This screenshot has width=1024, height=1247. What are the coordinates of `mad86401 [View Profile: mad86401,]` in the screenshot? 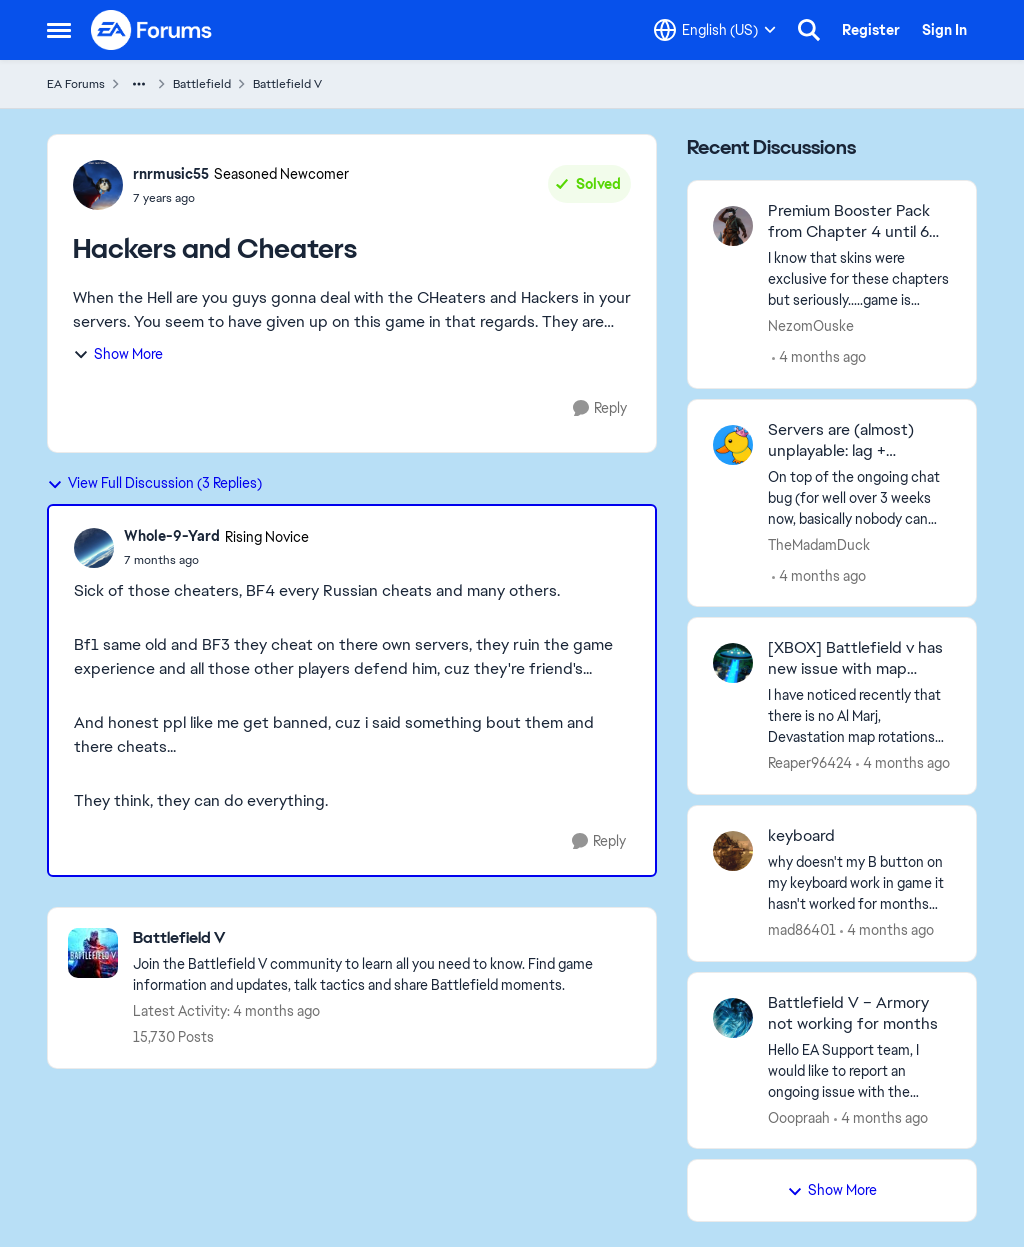 It's located at (802, 930).